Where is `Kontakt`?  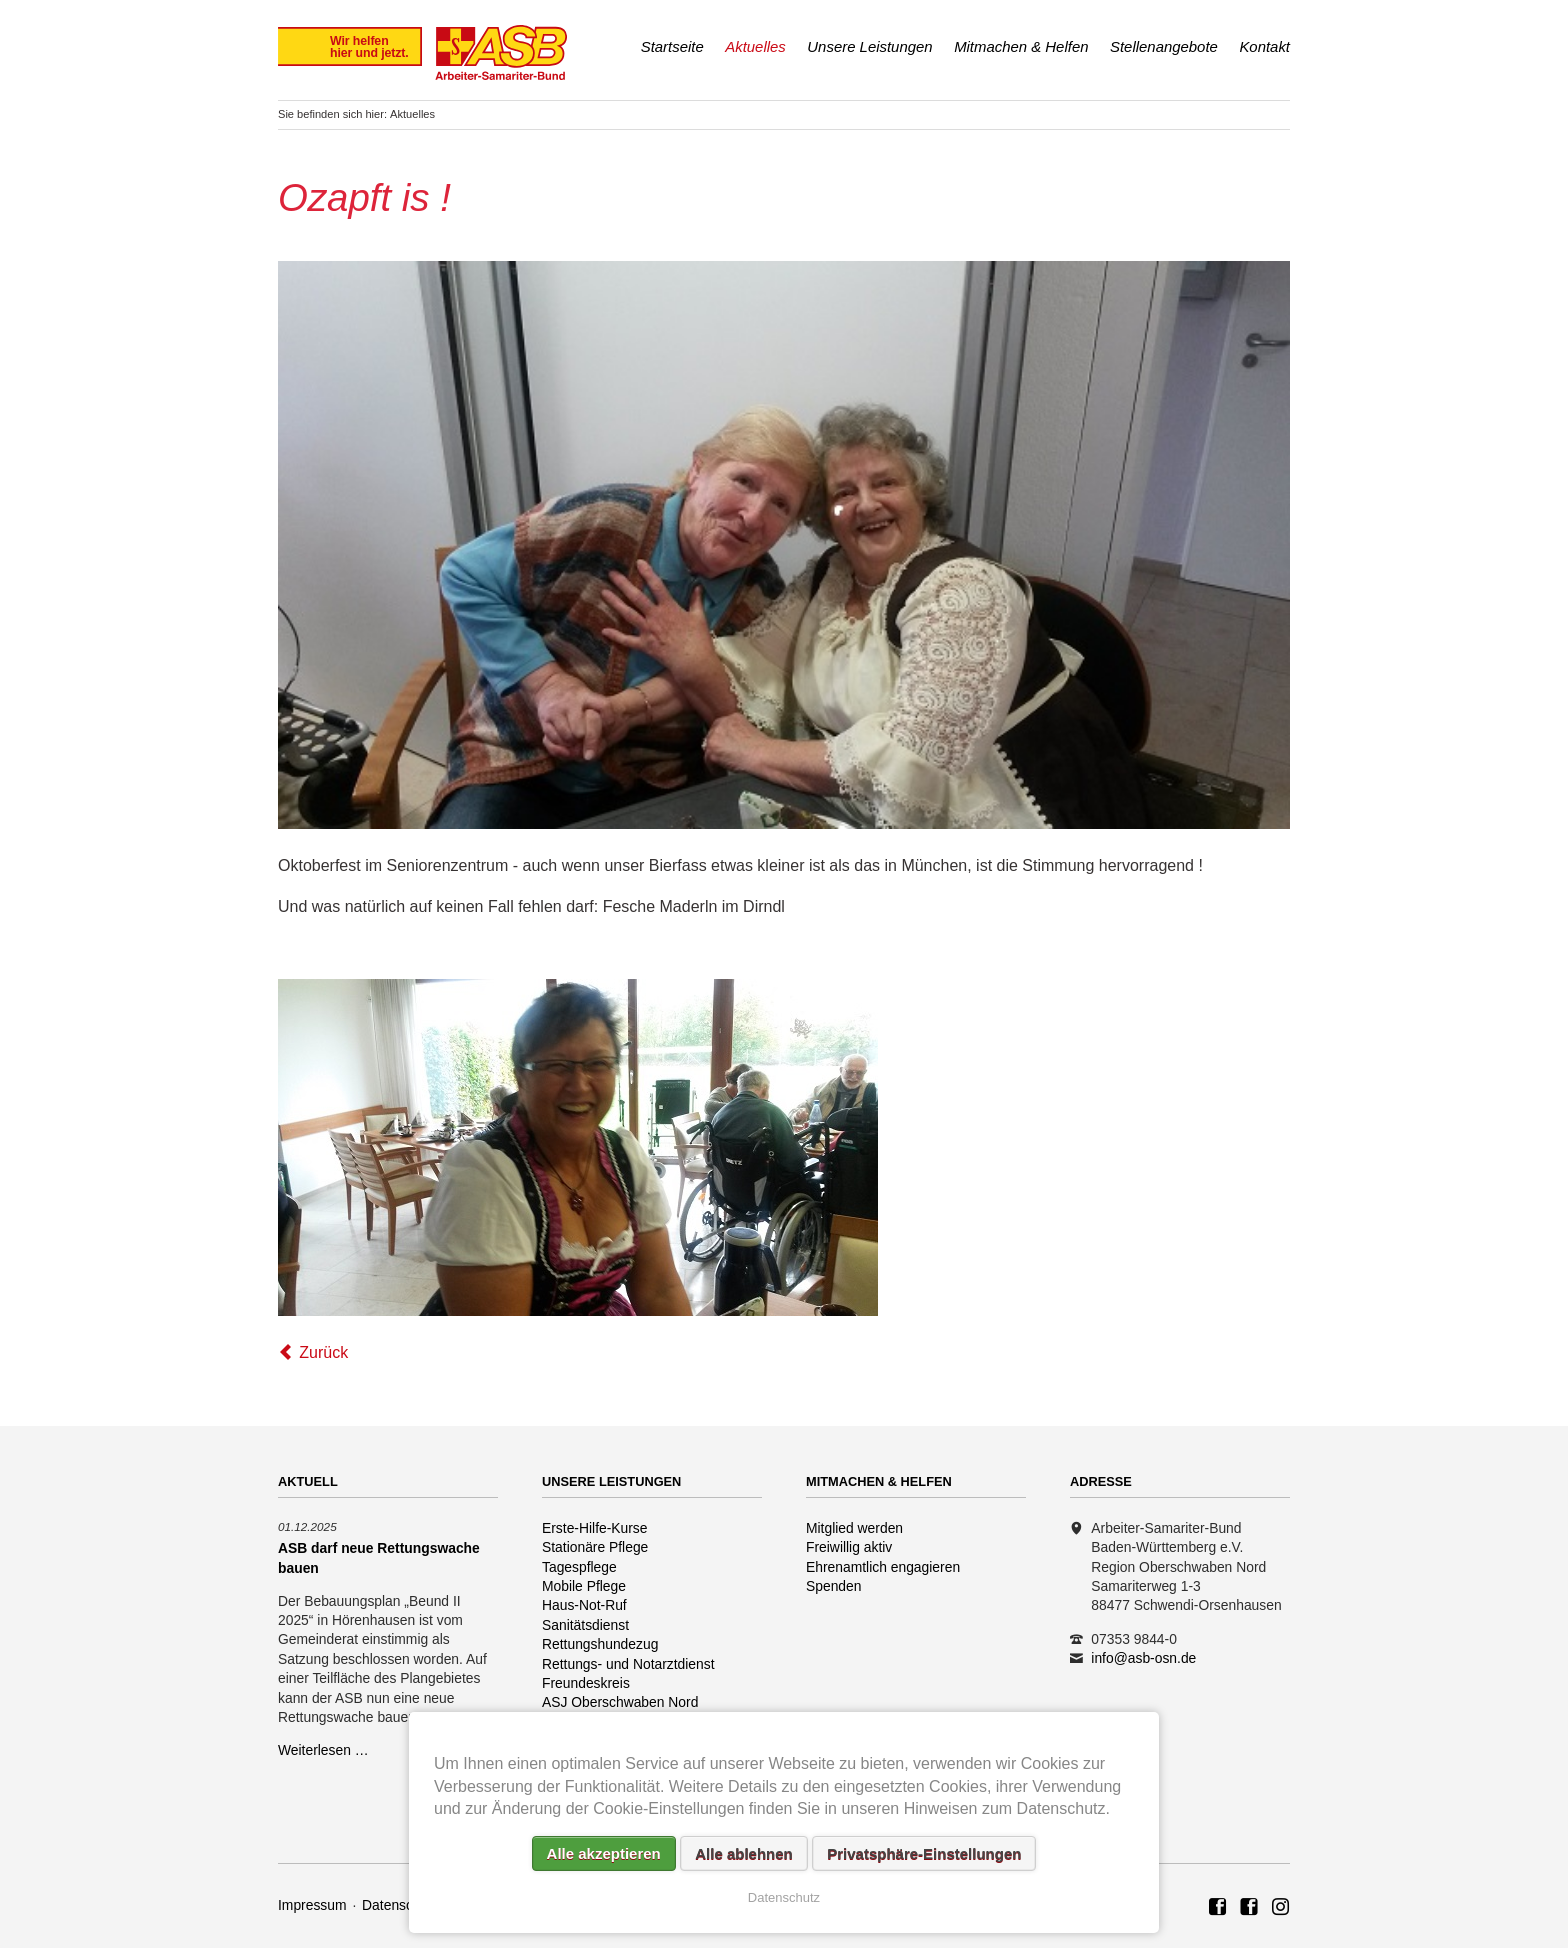 Kontakt is located at coordinates (1264, 46).